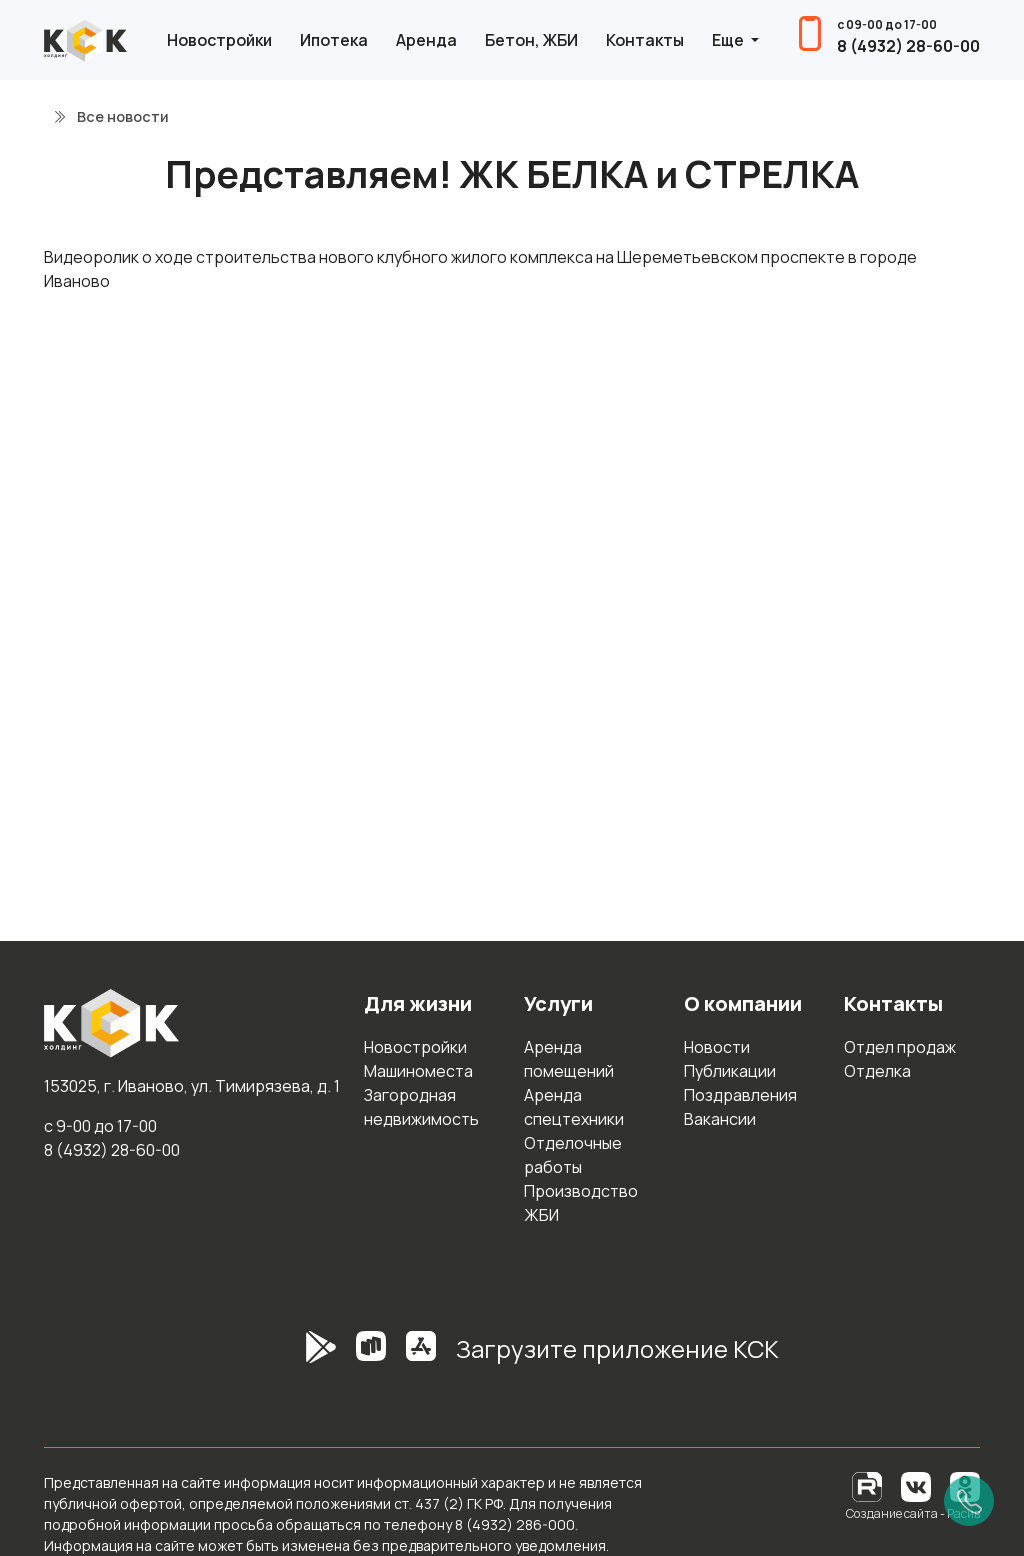 The width and height of the screenshot is (1024, 1556). Describe the element at coordinates (371, 1357) in the screenshot. I see `[RuStore]` at that location.